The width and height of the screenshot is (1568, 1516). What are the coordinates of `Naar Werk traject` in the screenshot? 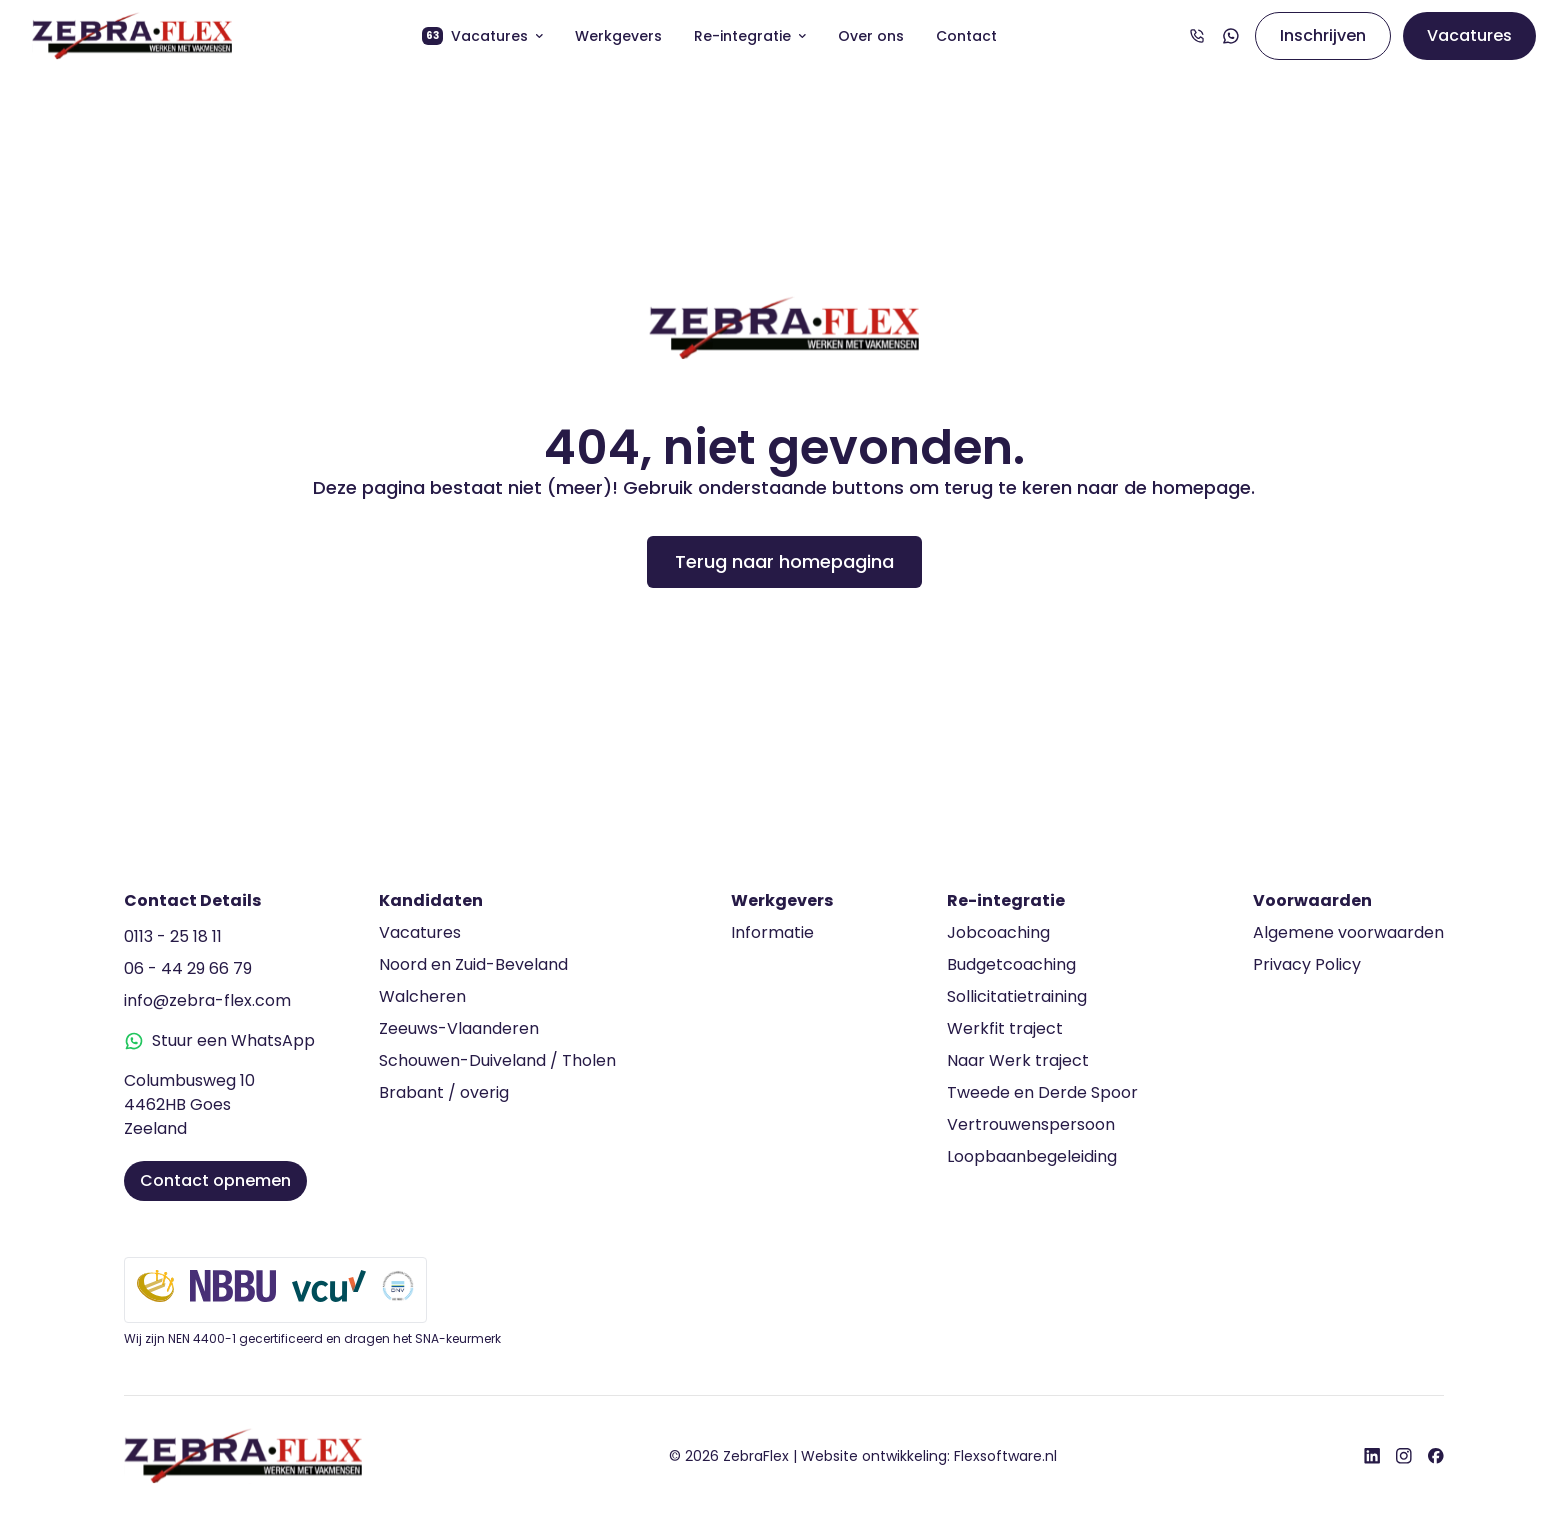 It's located at (1018, 1060).